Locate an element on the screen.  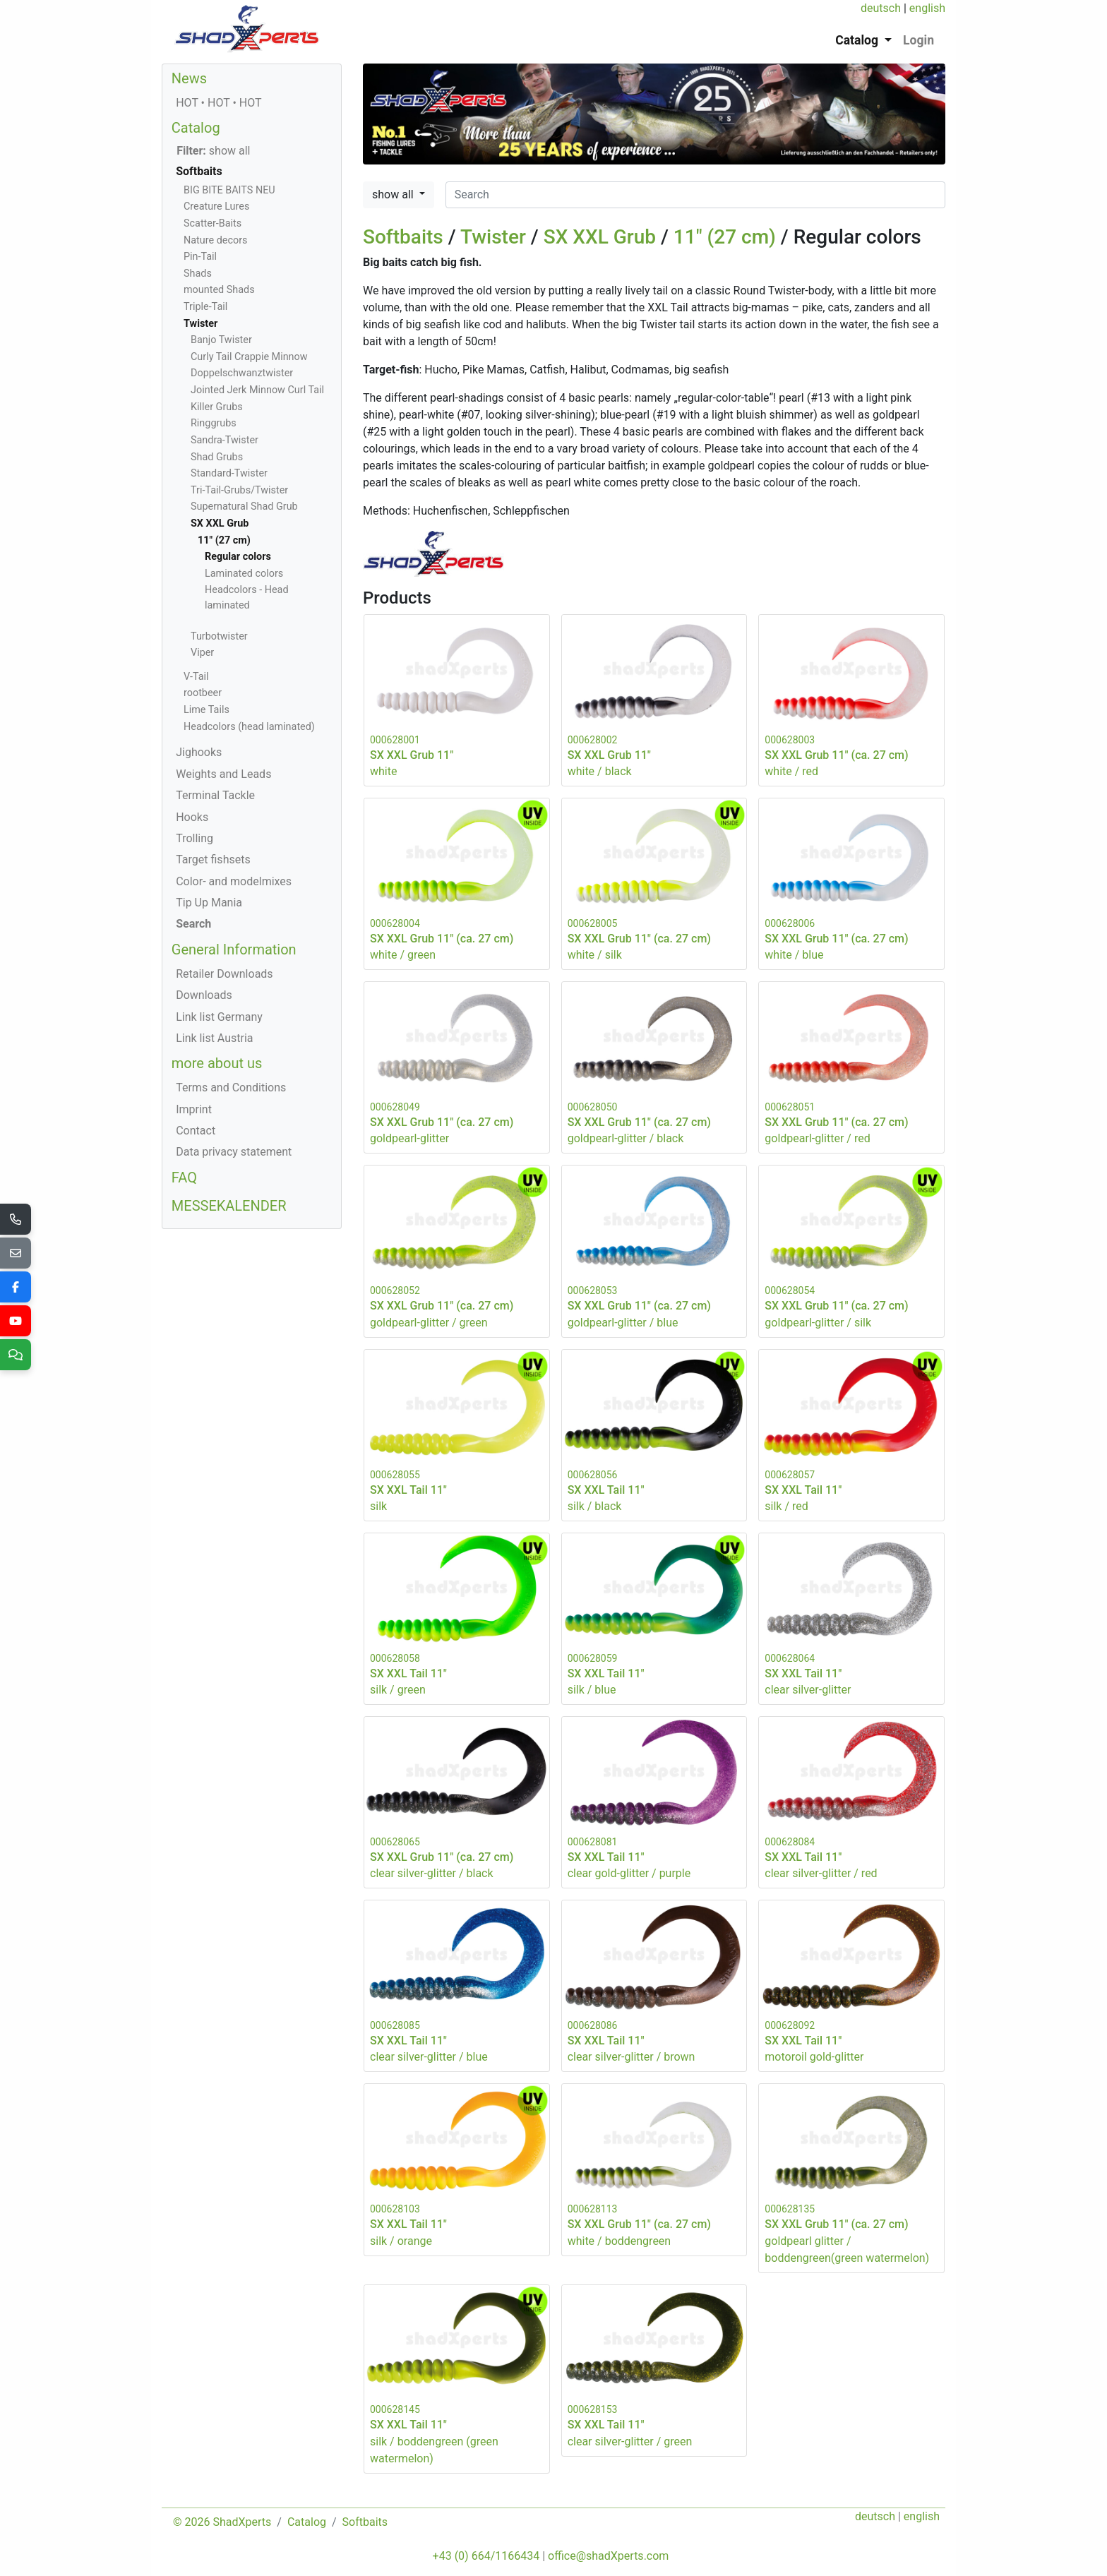
BIG BITE BAITS NEU is located at coordinates (229, 190).